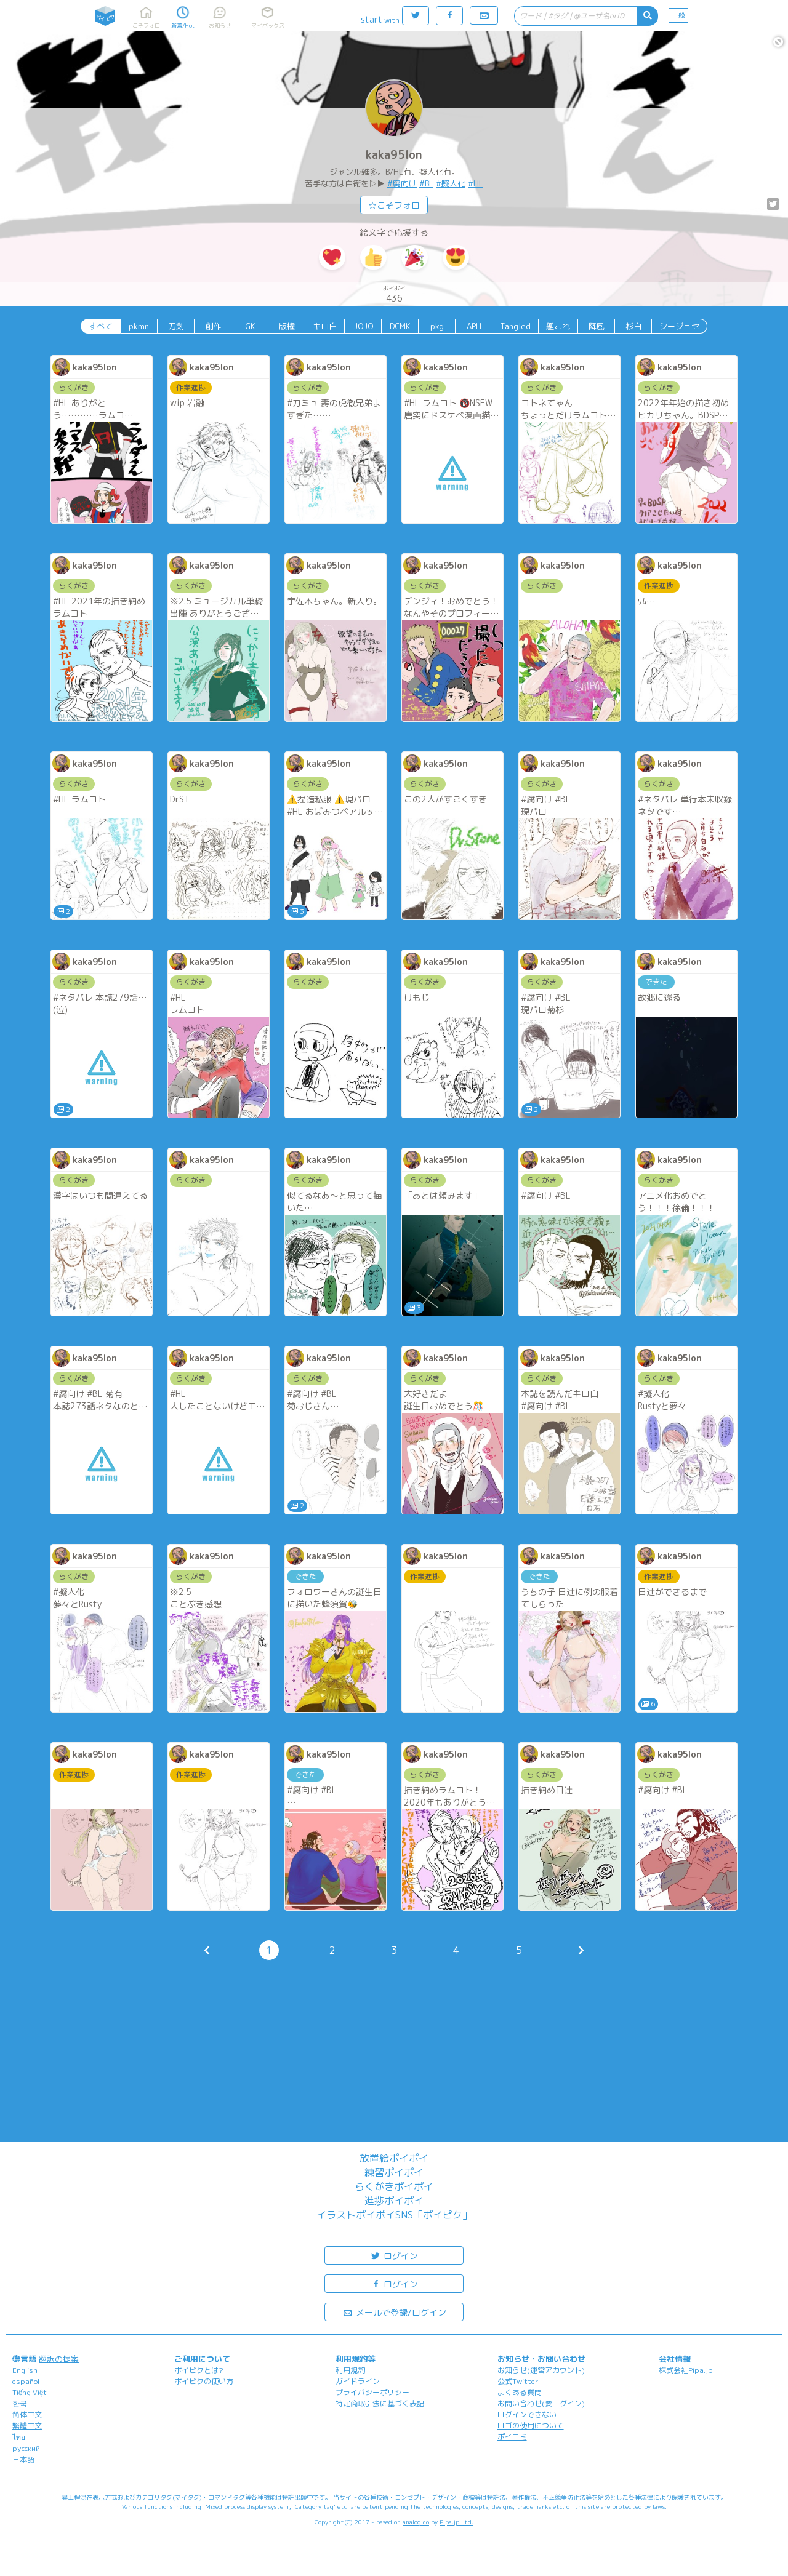  Describe the element at coordinates (394, 2311) in the screenshot. I see `メールで登録/ログイン` at that location.